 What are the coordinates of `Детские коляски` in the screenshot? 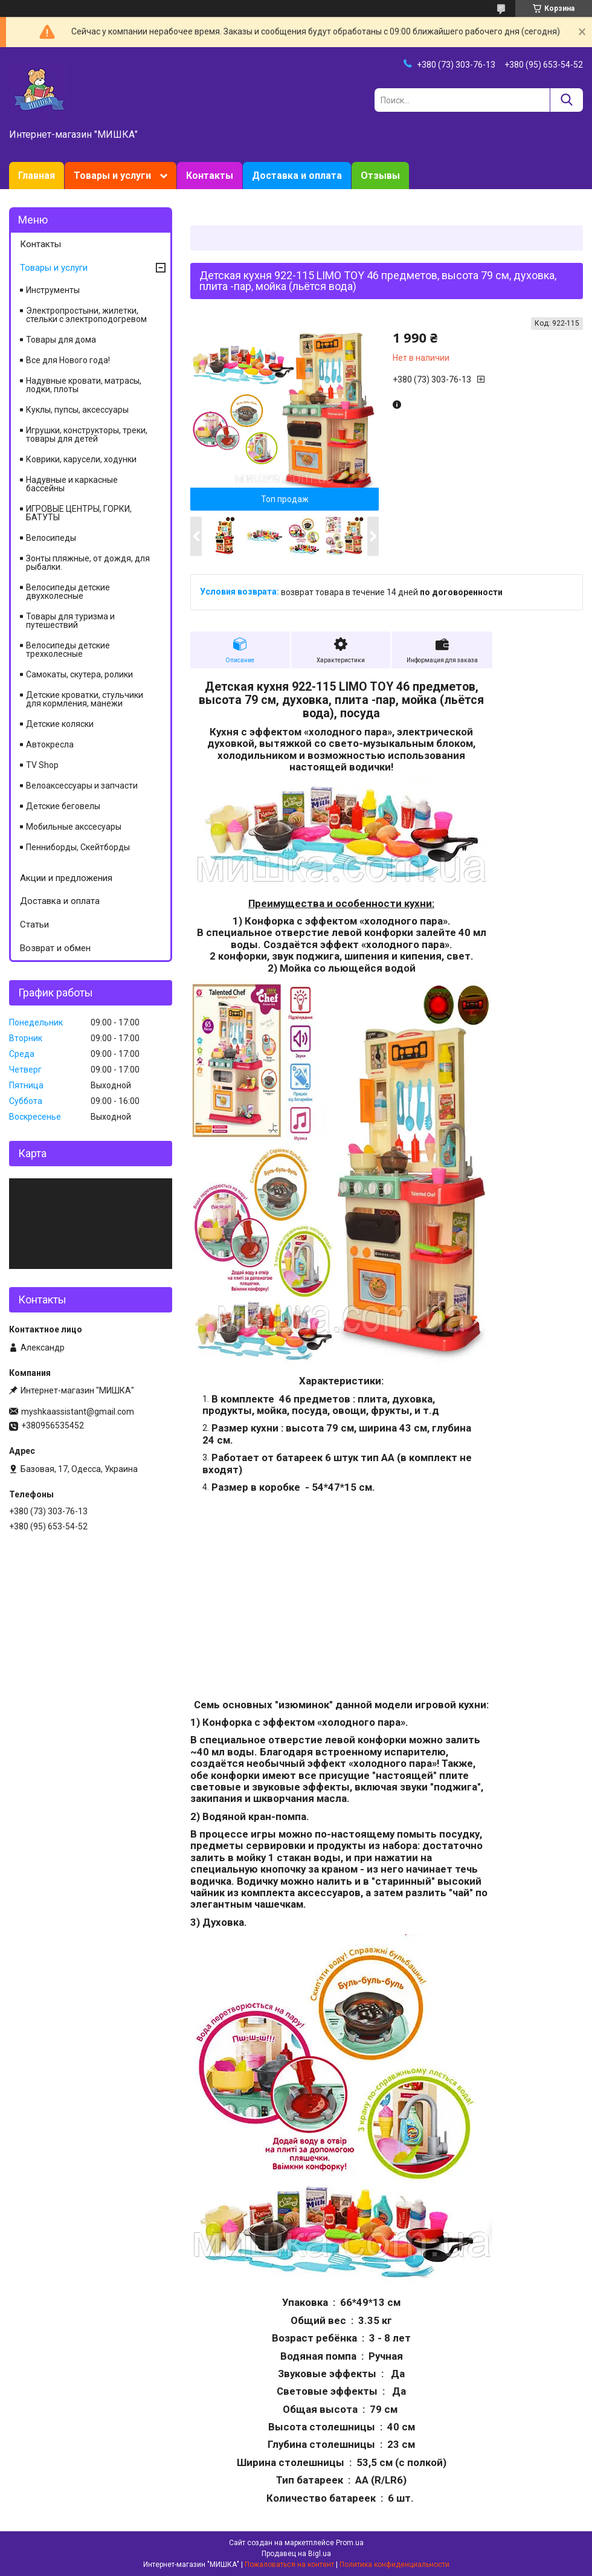 It's located at (60, 724).